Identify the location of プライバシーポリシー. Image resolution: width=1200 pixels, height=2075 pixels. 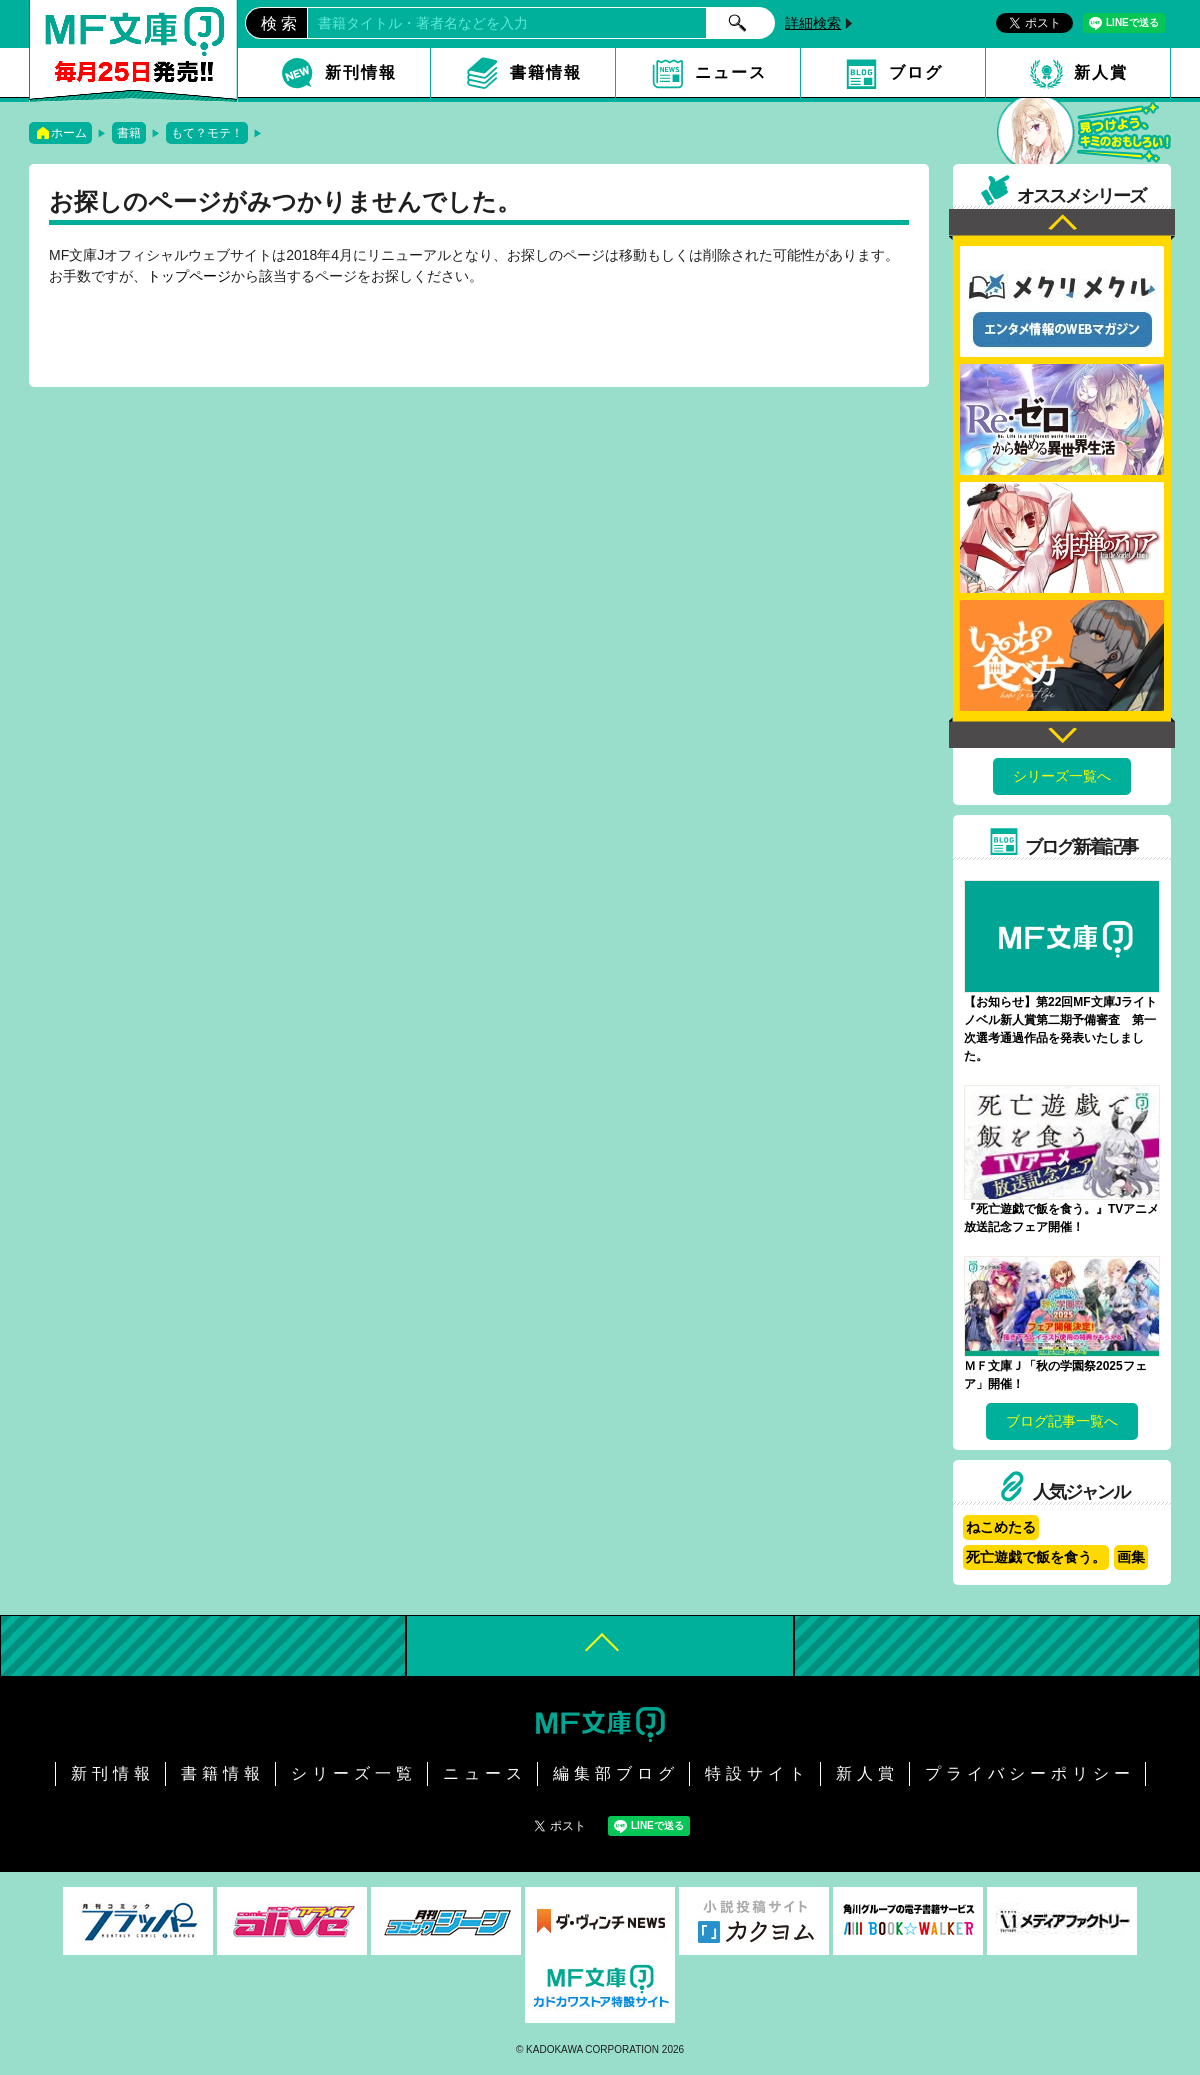
(1030, 1773).